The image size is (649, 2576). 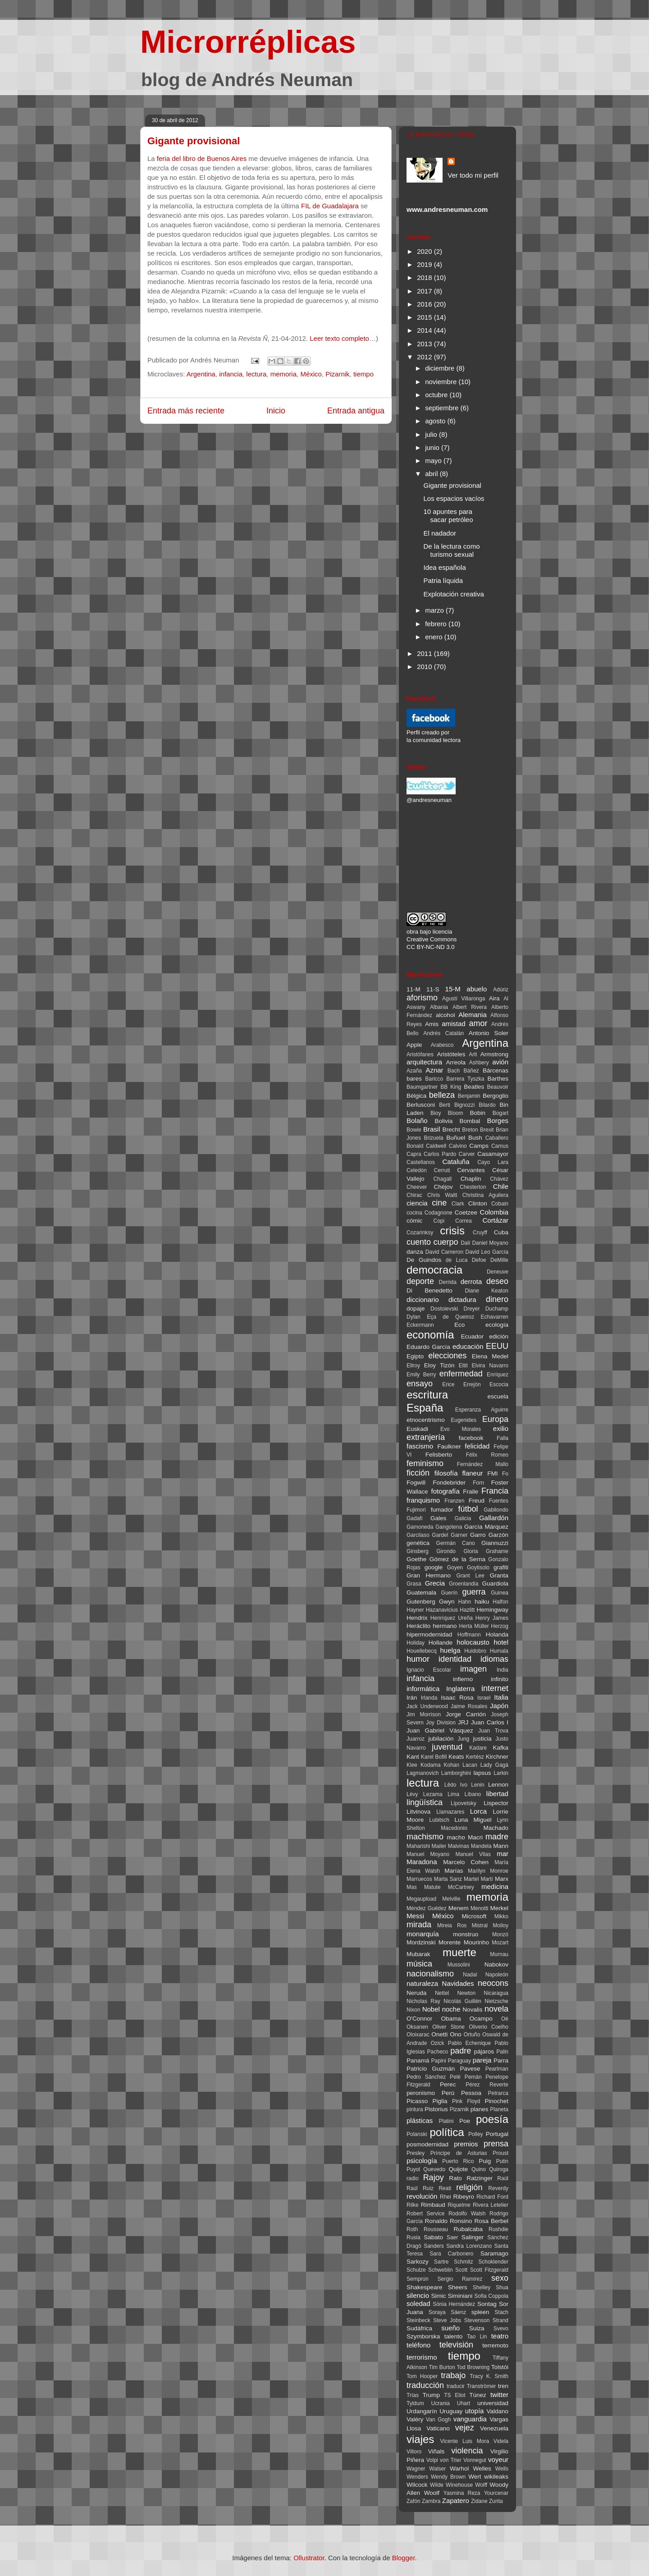 What do you see at coordinates (489, 2376) in the screenshot?
I see `Tracy K. Smith` at bounding box center [489, 2376].